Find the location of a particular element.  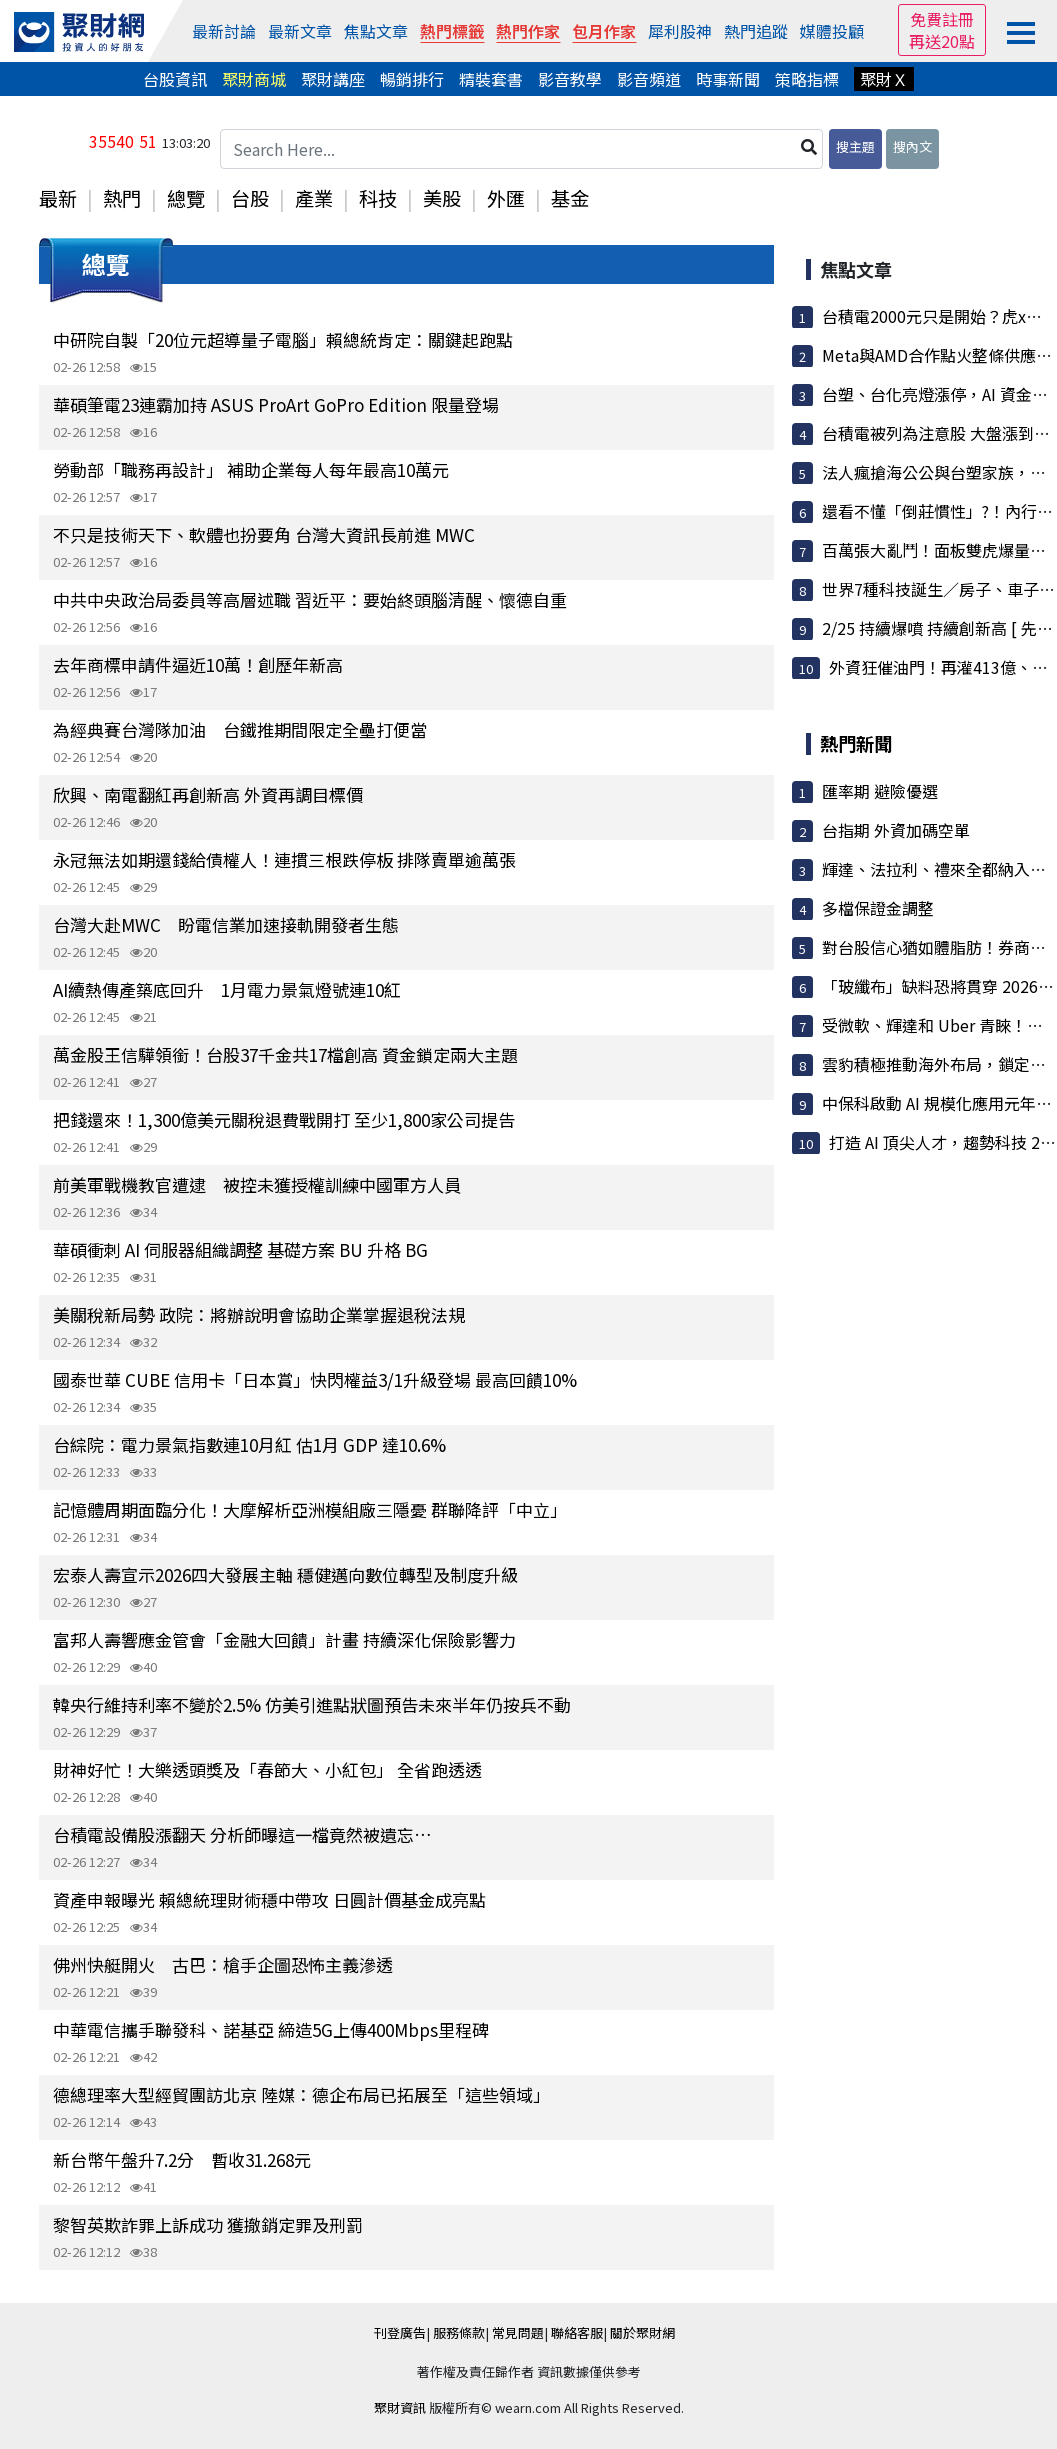

台股 is located at coordinates (250, 198).